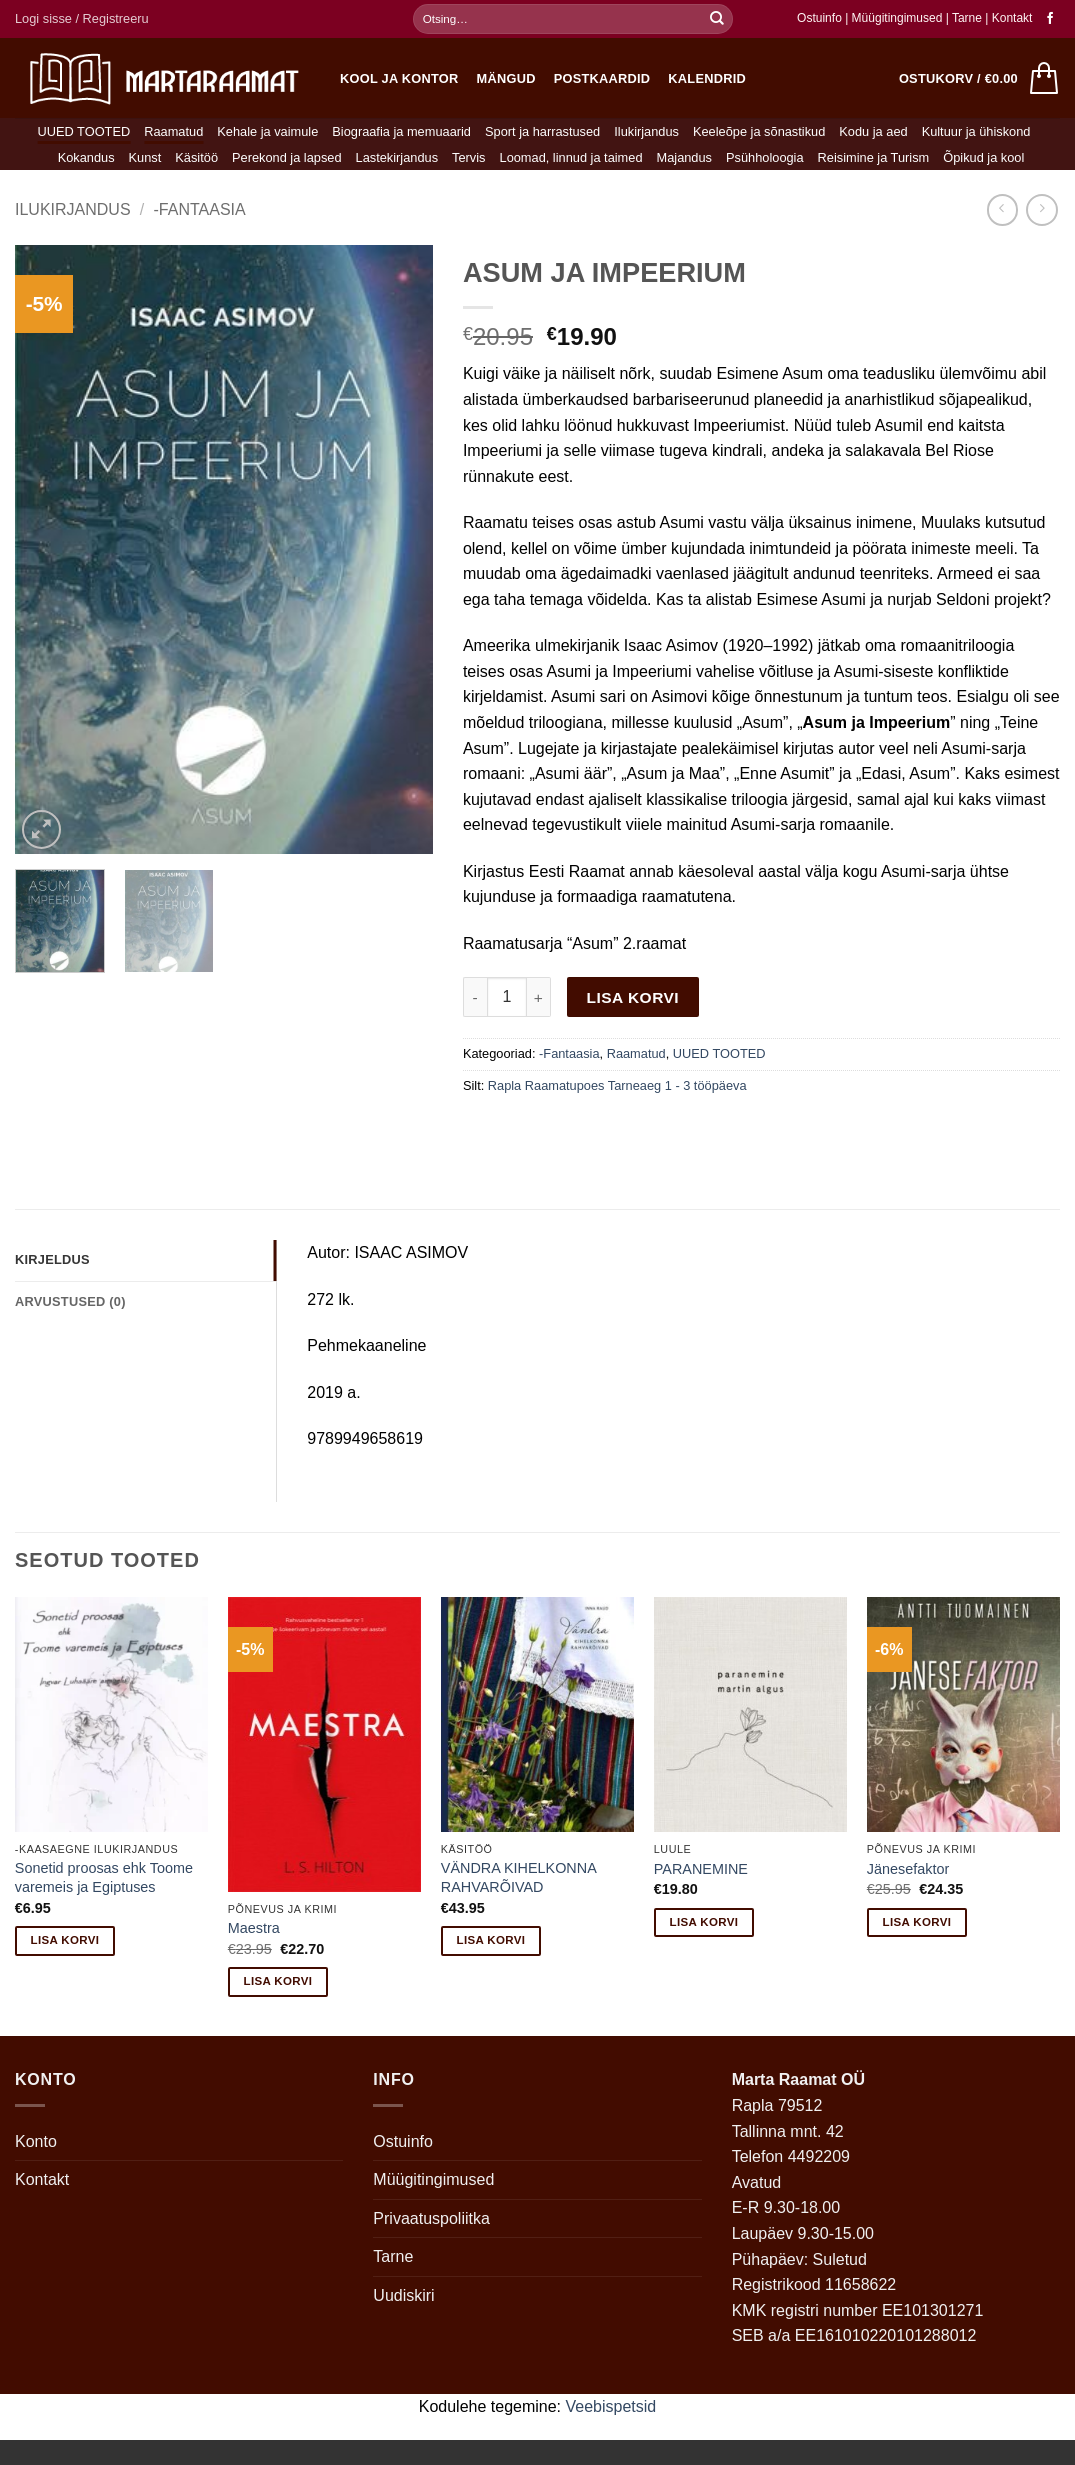  Describe the element at coordinates (254, 1928) in the screenshot. I see `Maestra` at that location.